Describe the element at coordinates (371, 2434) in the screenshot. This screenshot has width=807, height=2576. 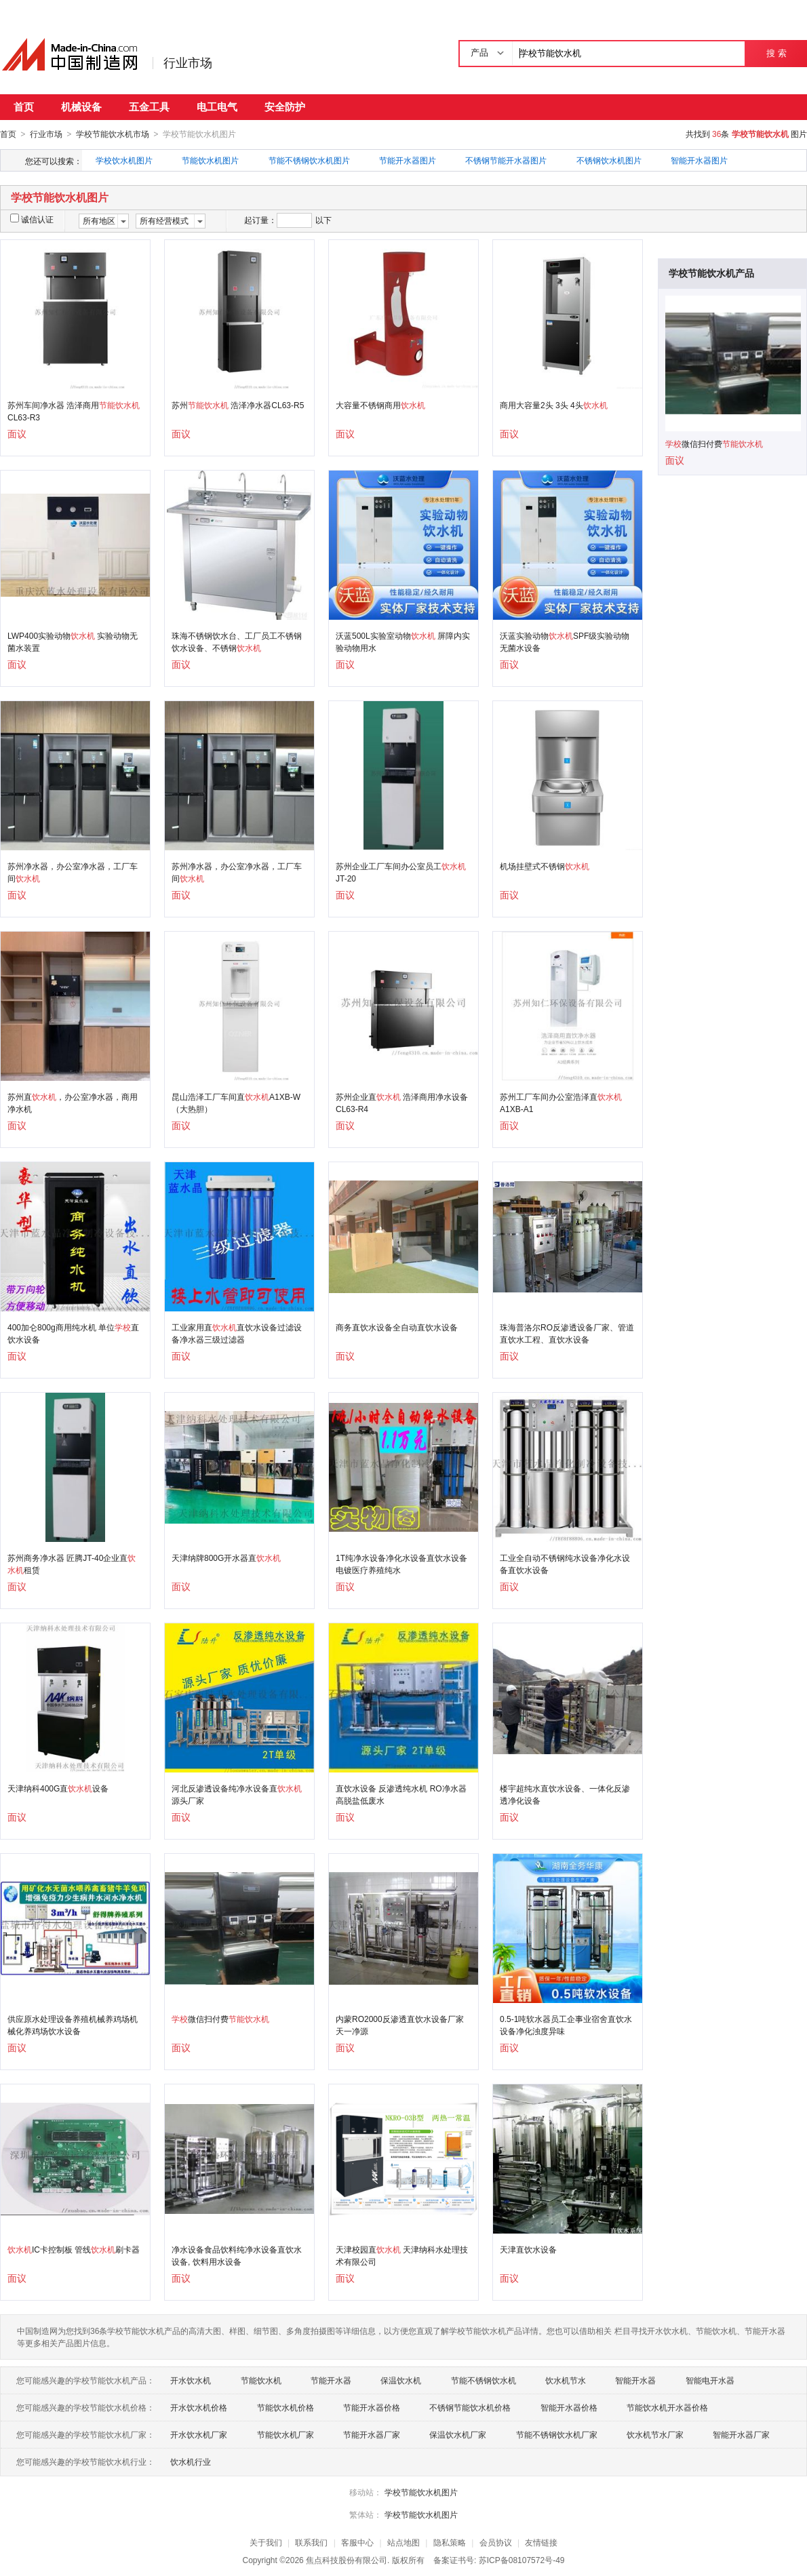
I see `节能开水器厂家` at that location.